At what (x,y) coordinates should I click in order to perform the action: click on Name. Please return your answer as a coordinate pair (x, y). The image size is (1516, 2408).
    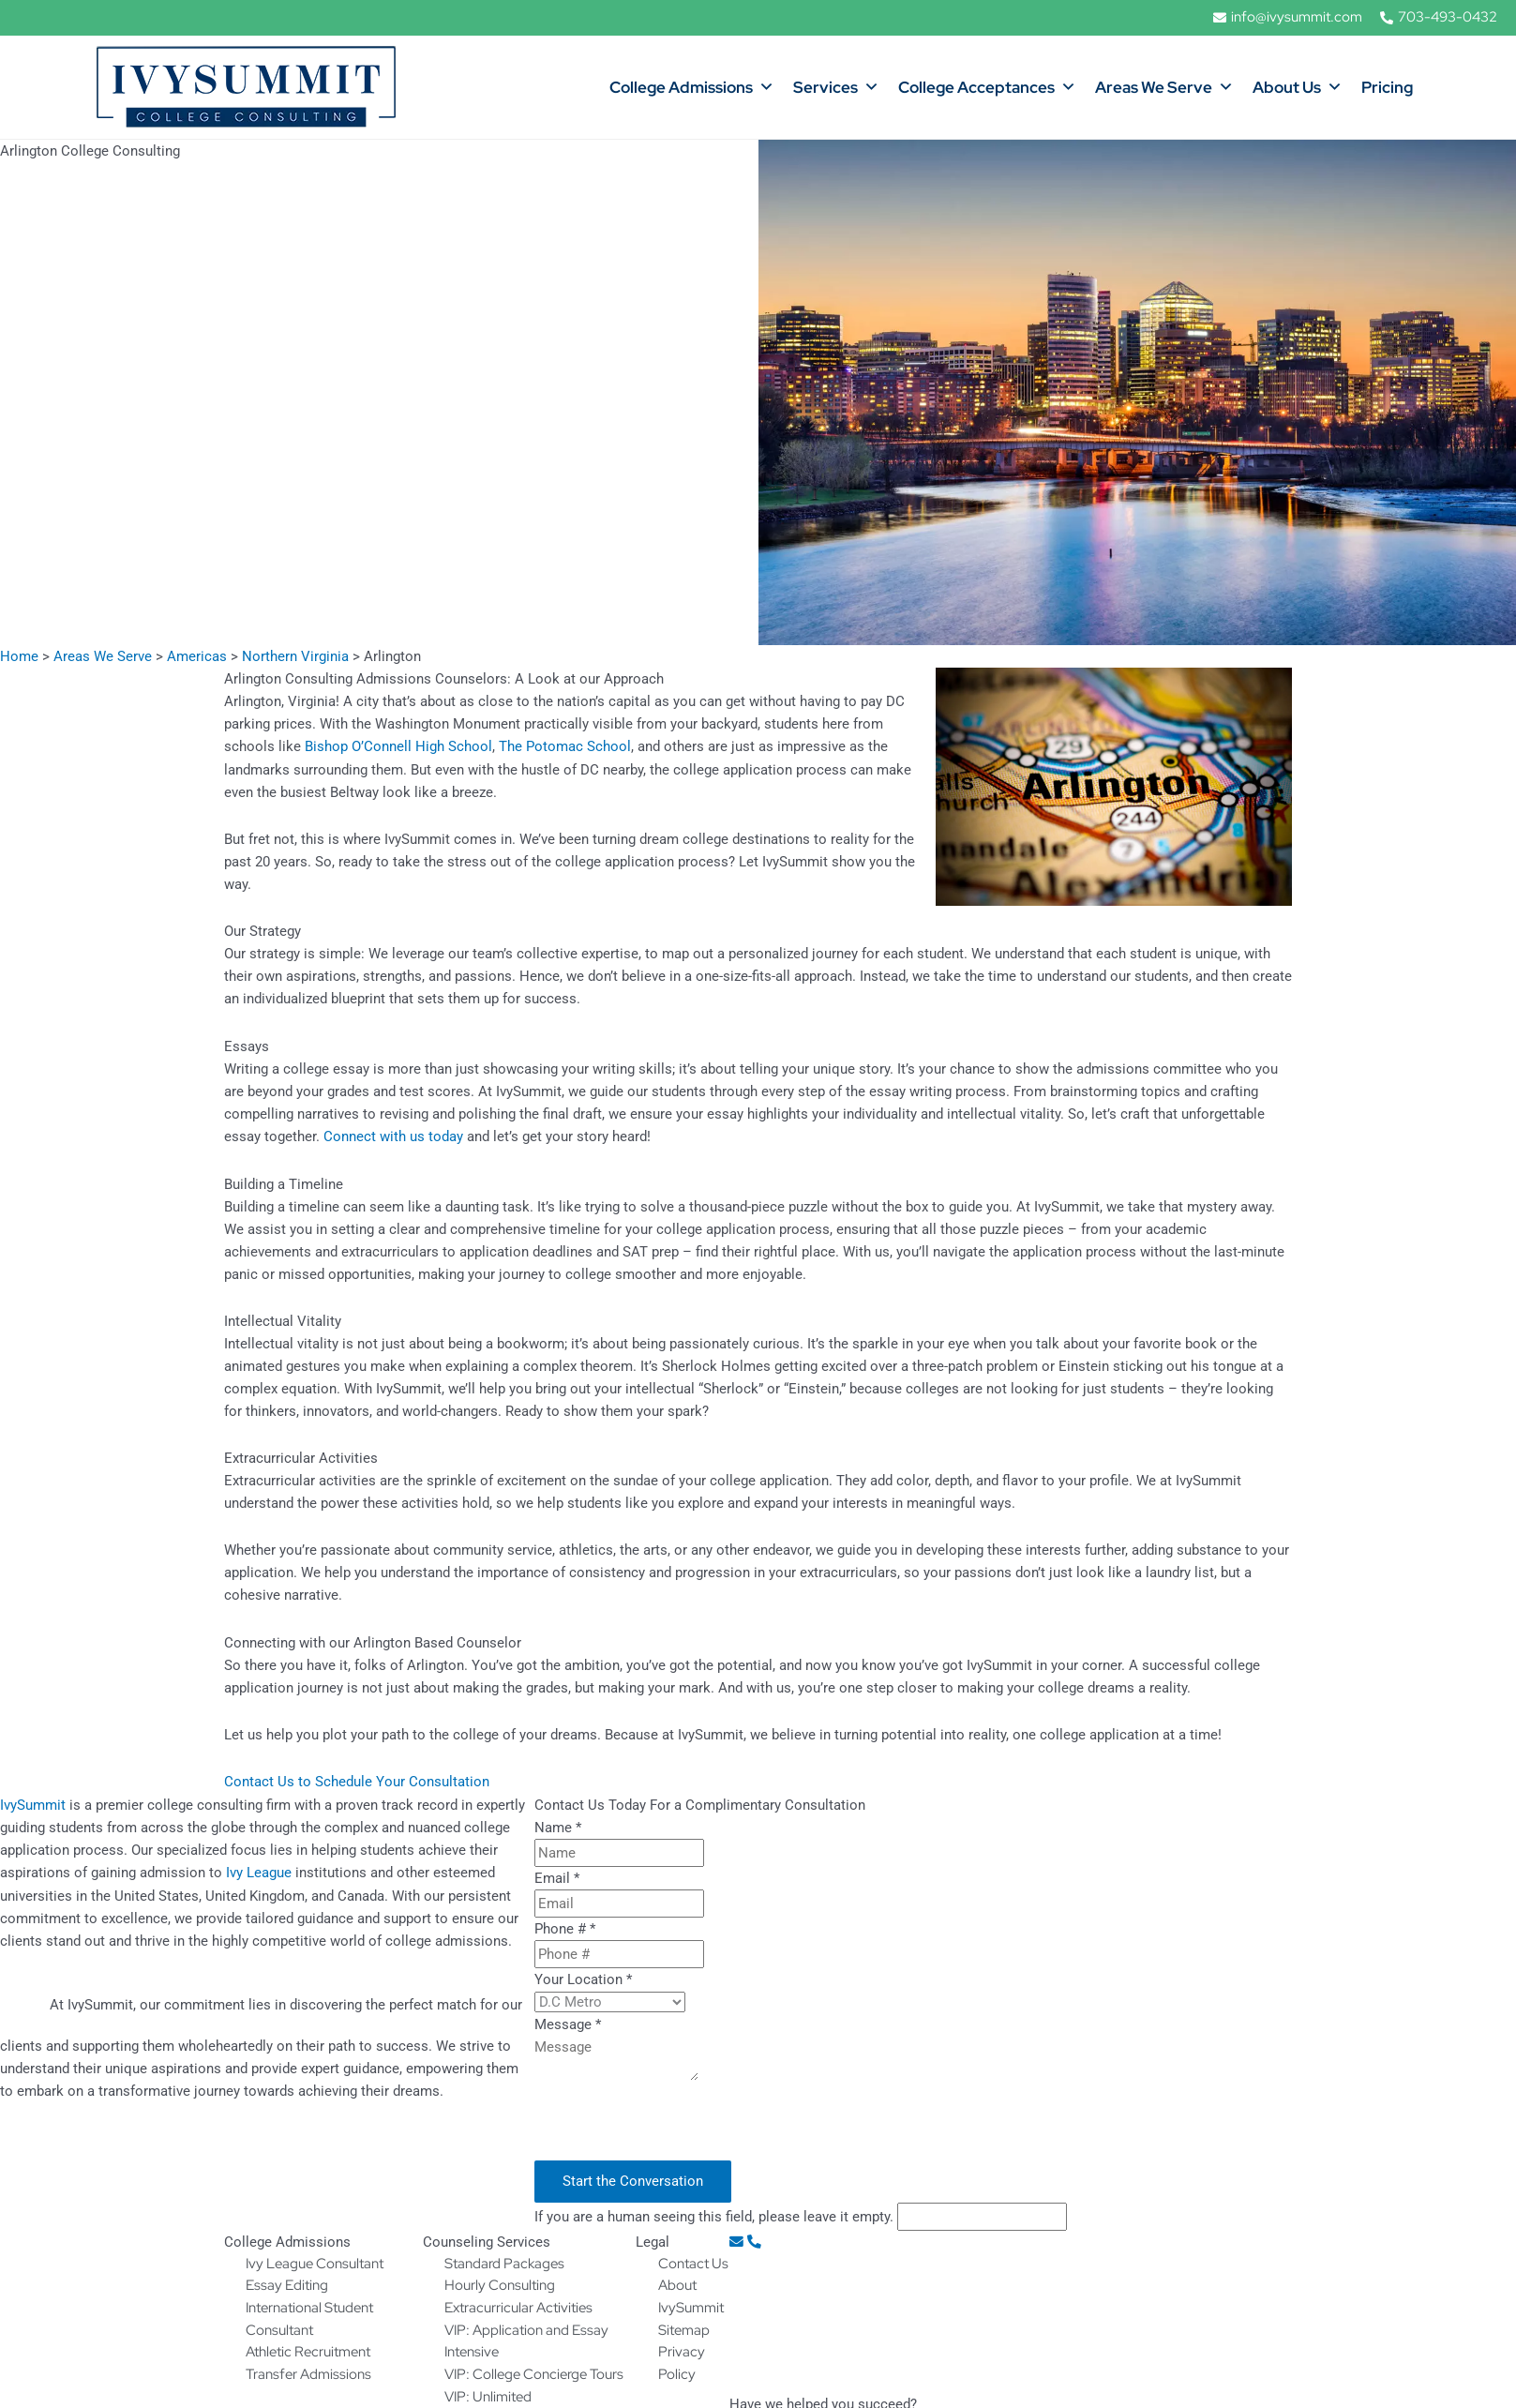
    Looking at the image, I should click on (557, 1825).